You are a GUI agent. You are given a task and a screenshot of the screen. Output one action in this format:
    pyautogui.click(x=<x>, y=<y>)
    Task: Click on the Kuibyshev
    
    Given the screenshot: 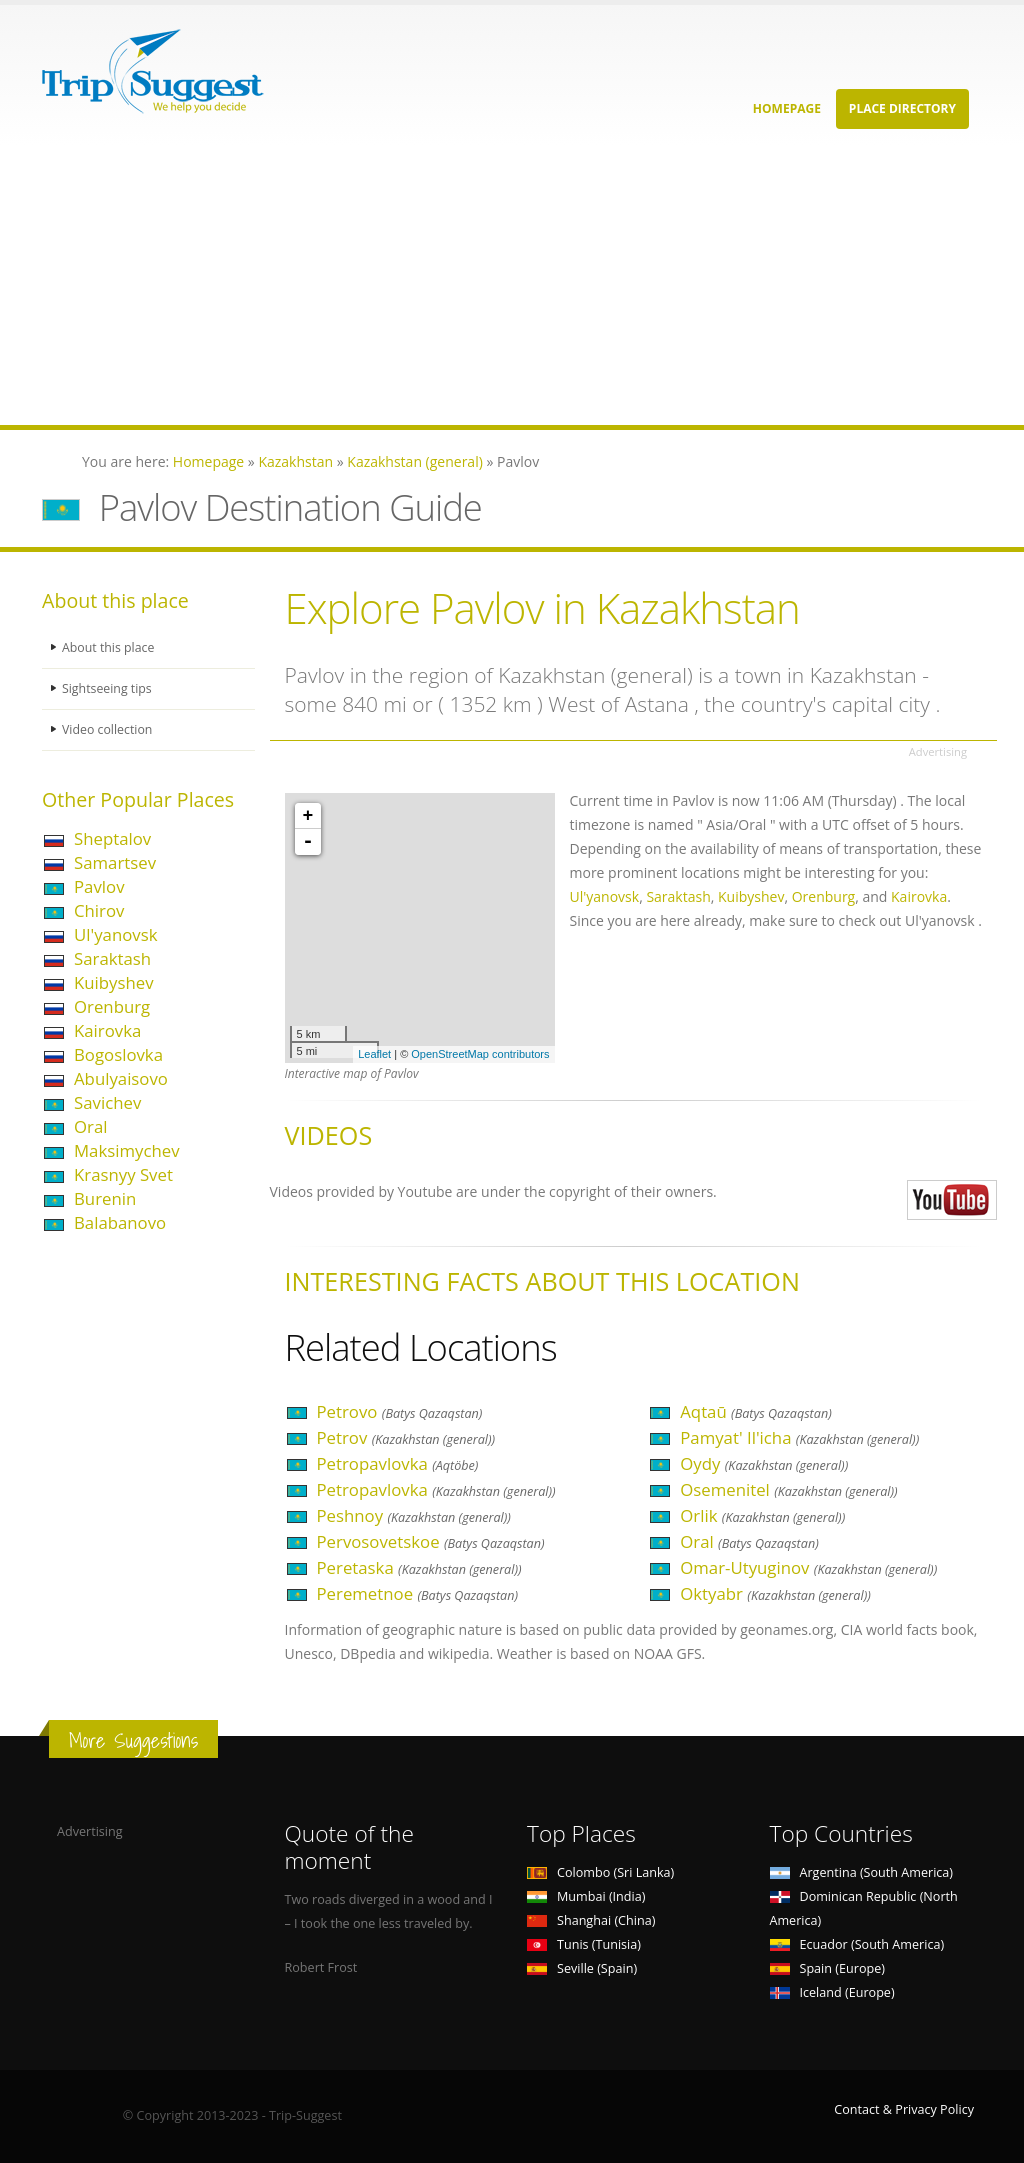 What is the action you would take?
    pyautogui.click(x=114, y=982)
    